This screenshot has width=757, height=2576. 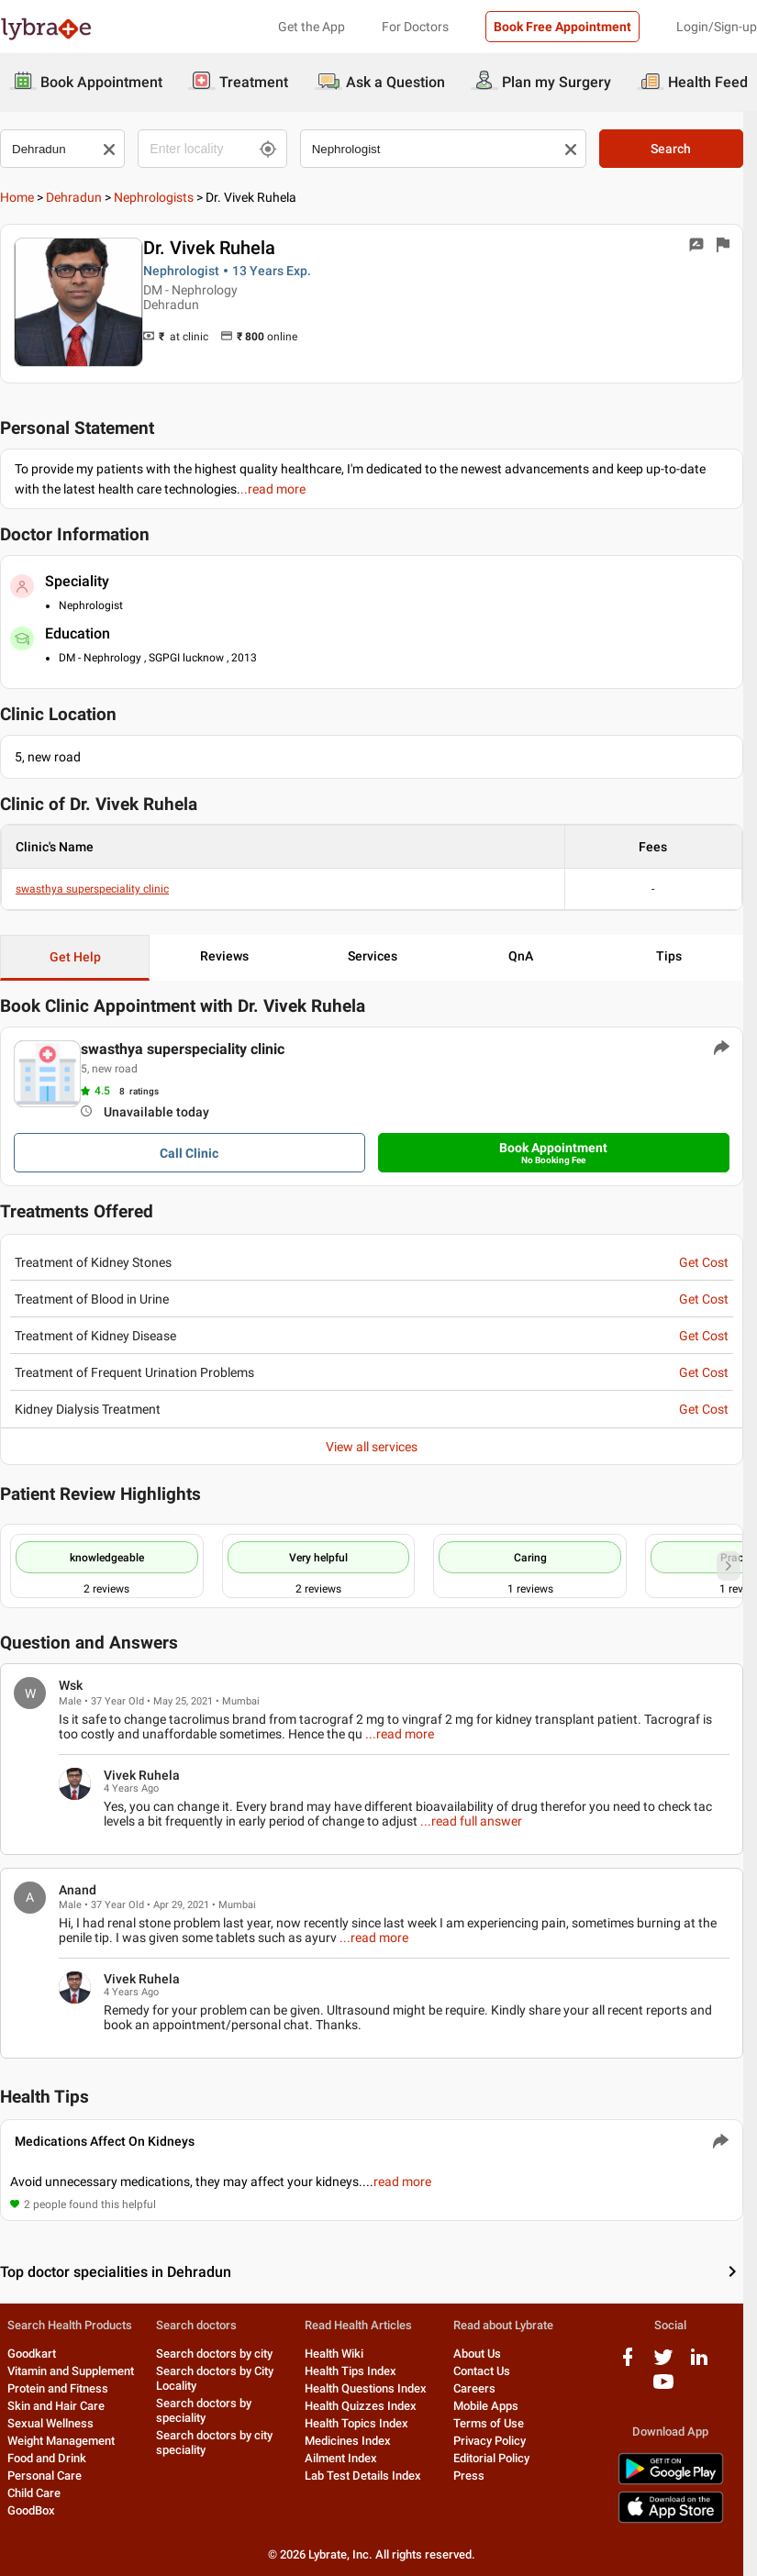 I want to click on QnA [button], so click(x=530, y=956).